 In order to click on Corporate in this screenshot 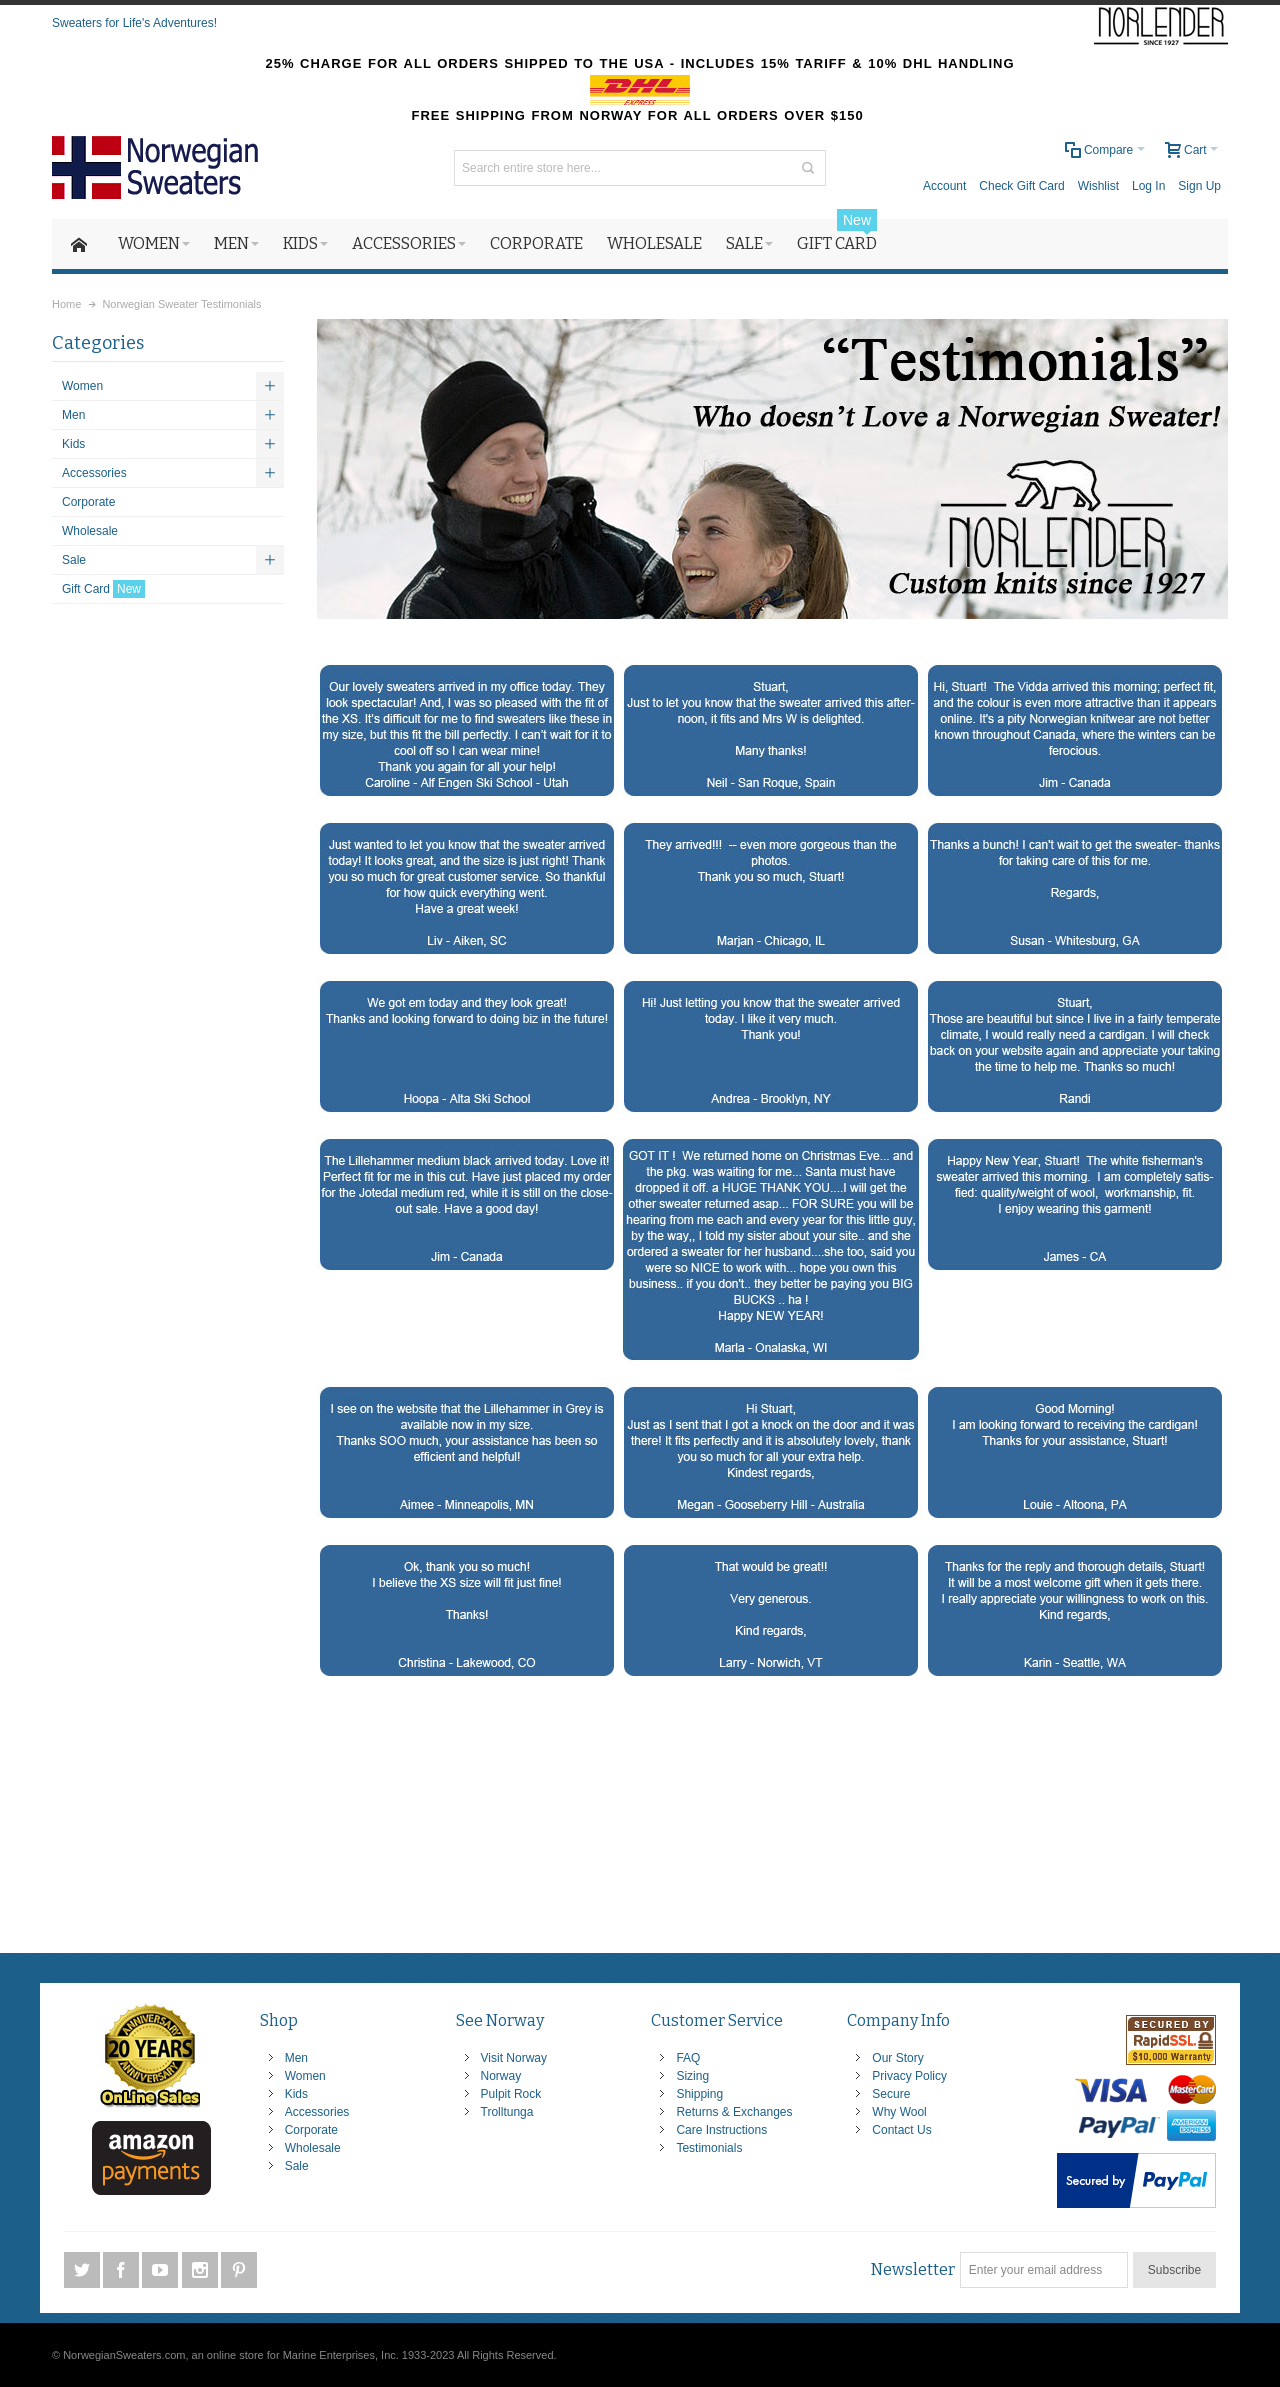, I will do `click(311, 2130)`.